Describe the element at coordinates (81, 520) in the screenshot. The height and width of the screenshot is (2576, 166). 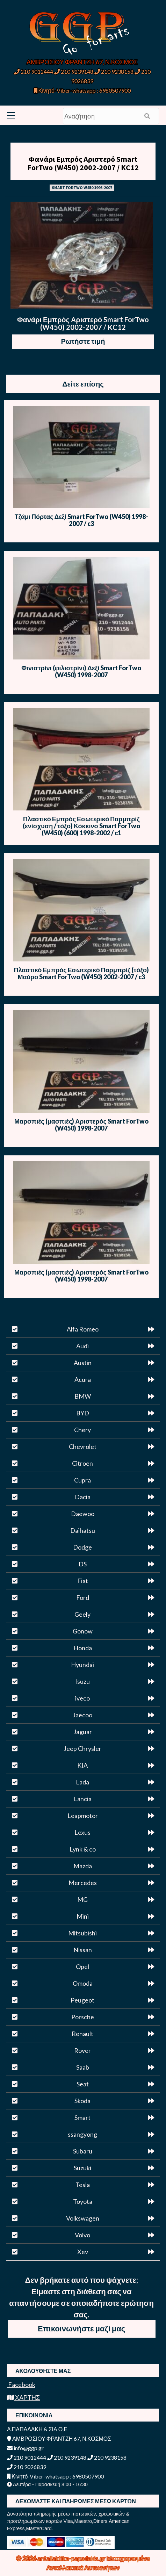
I see `Τζάμι Πόρτας Δεξί Smart ForTwo (W450) 1998-2007 / c3` at that location.